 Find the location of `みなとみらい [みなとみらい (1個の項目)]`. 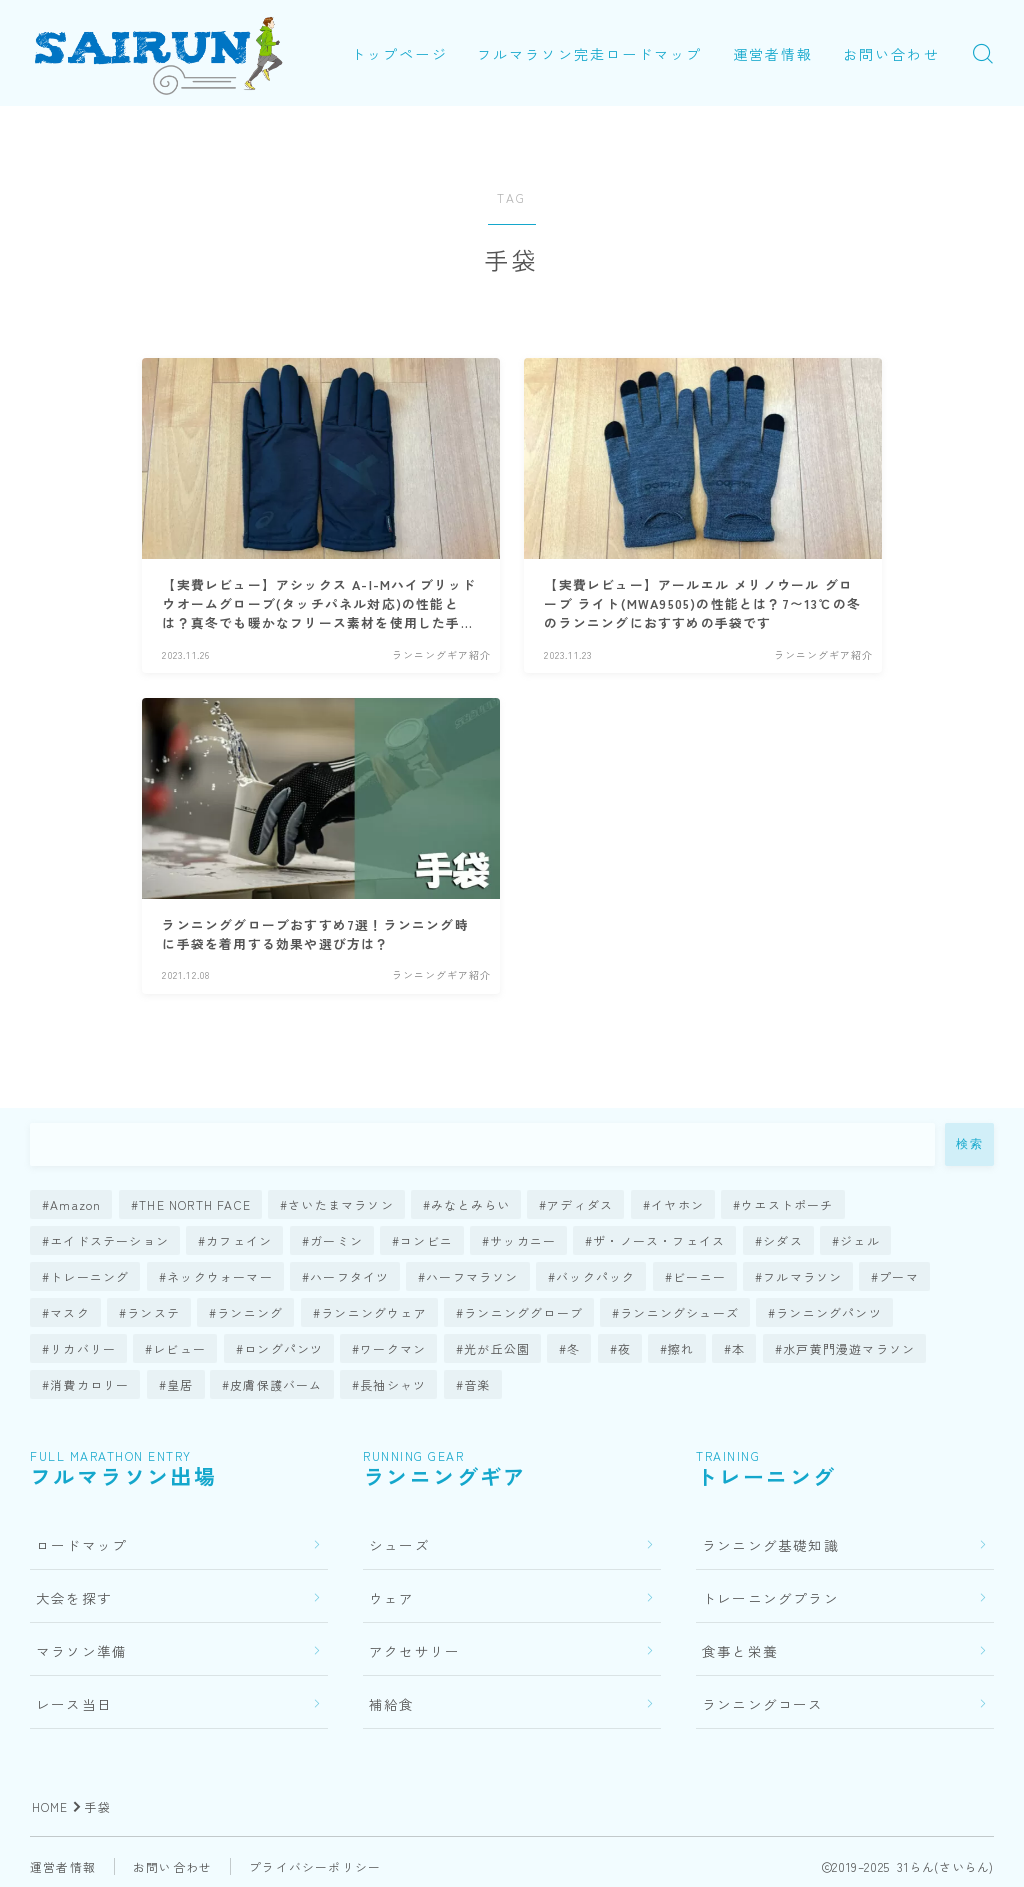

みなとみらい [みなとみらい (1個の項目)] is located at coordinates (470, 1204).